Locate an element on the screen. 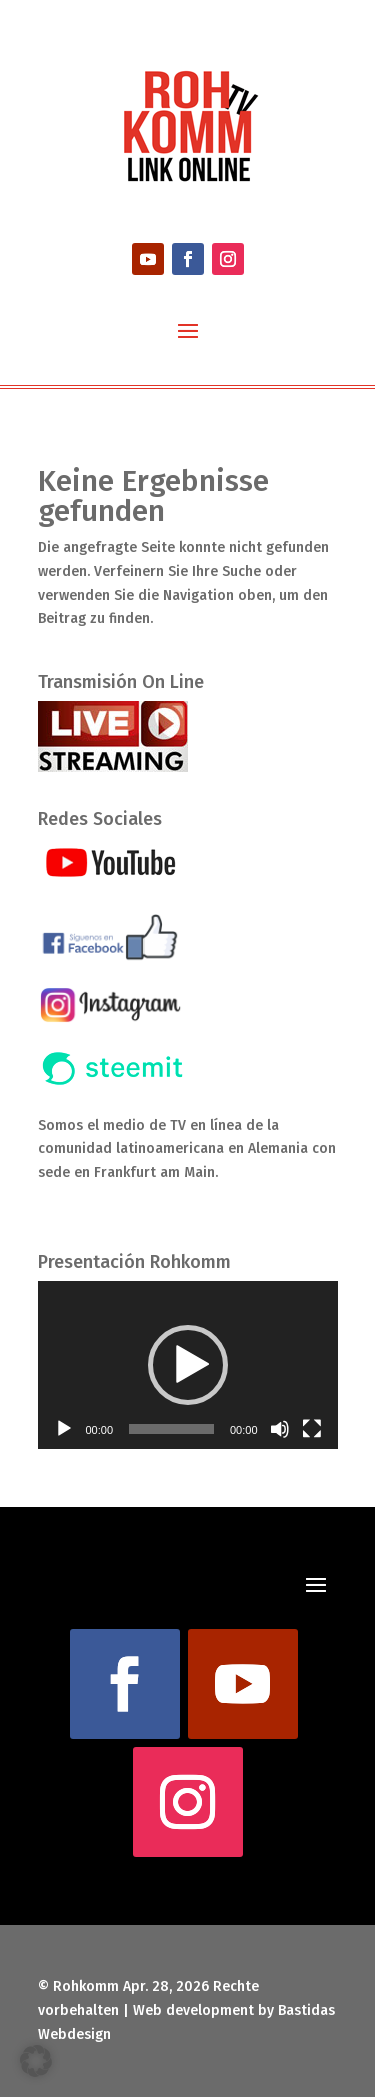 The height and width of the screenshot is (2097, 375). [Vollbild] is located at coordinates (312, 1429).